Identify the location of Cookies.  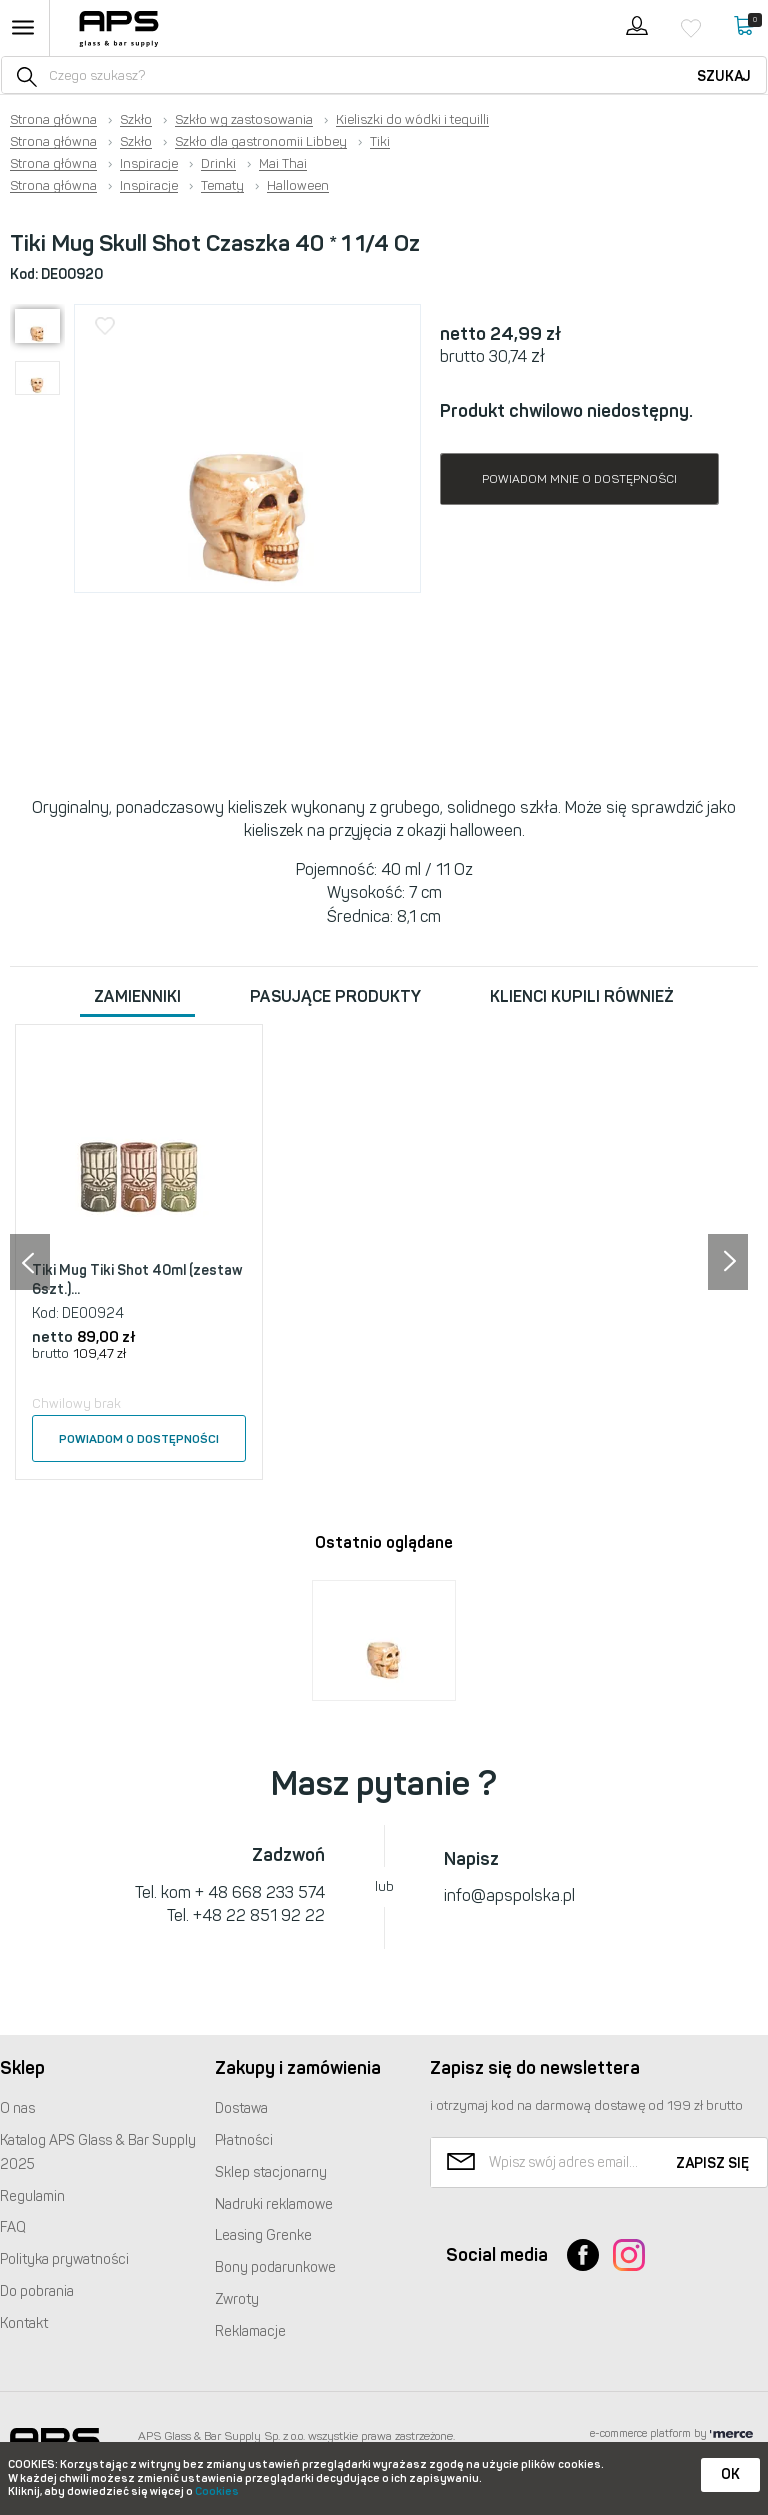
(217, 2491).